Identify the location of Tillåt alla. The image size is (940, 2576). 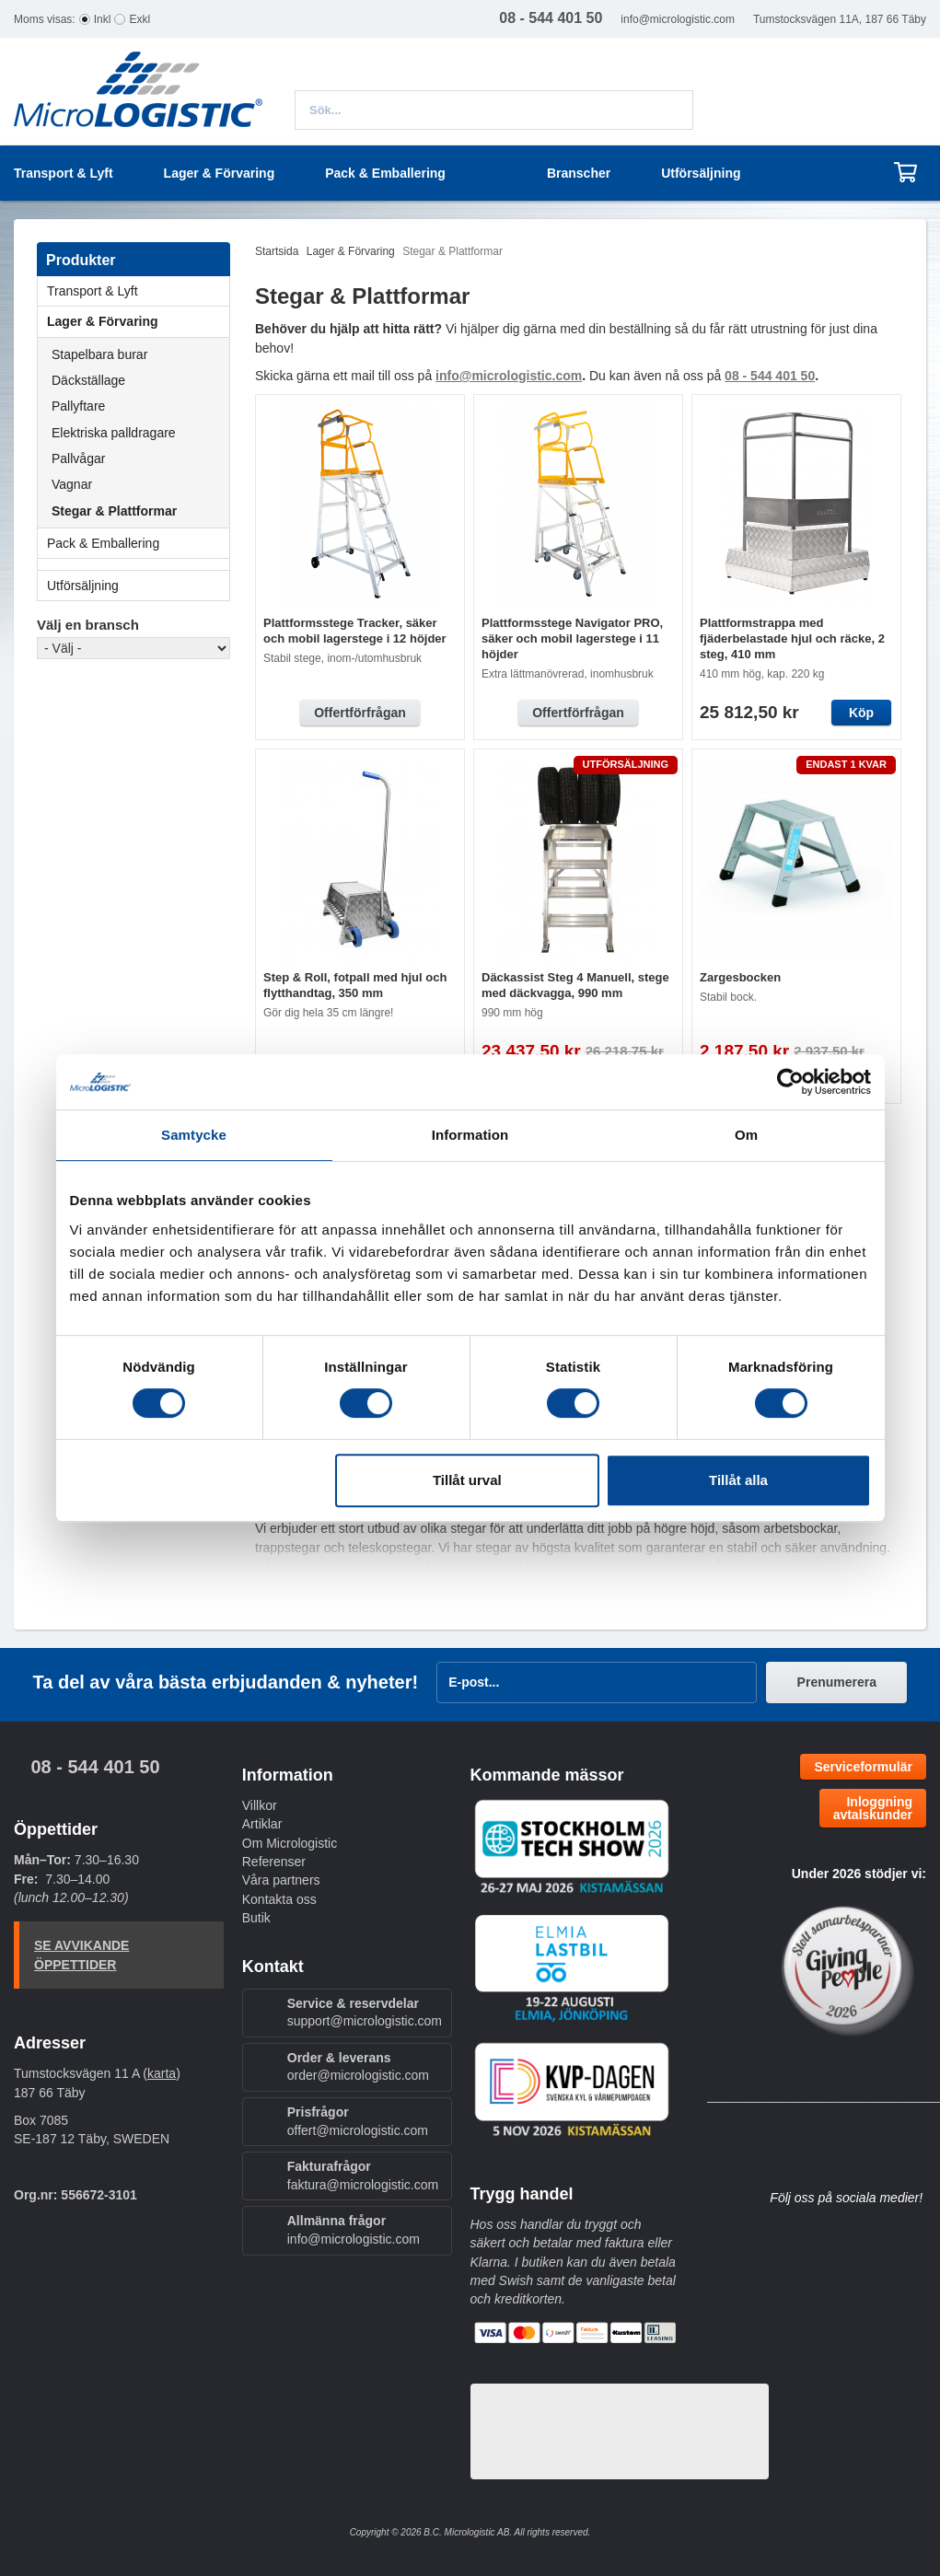
(738, 1480).